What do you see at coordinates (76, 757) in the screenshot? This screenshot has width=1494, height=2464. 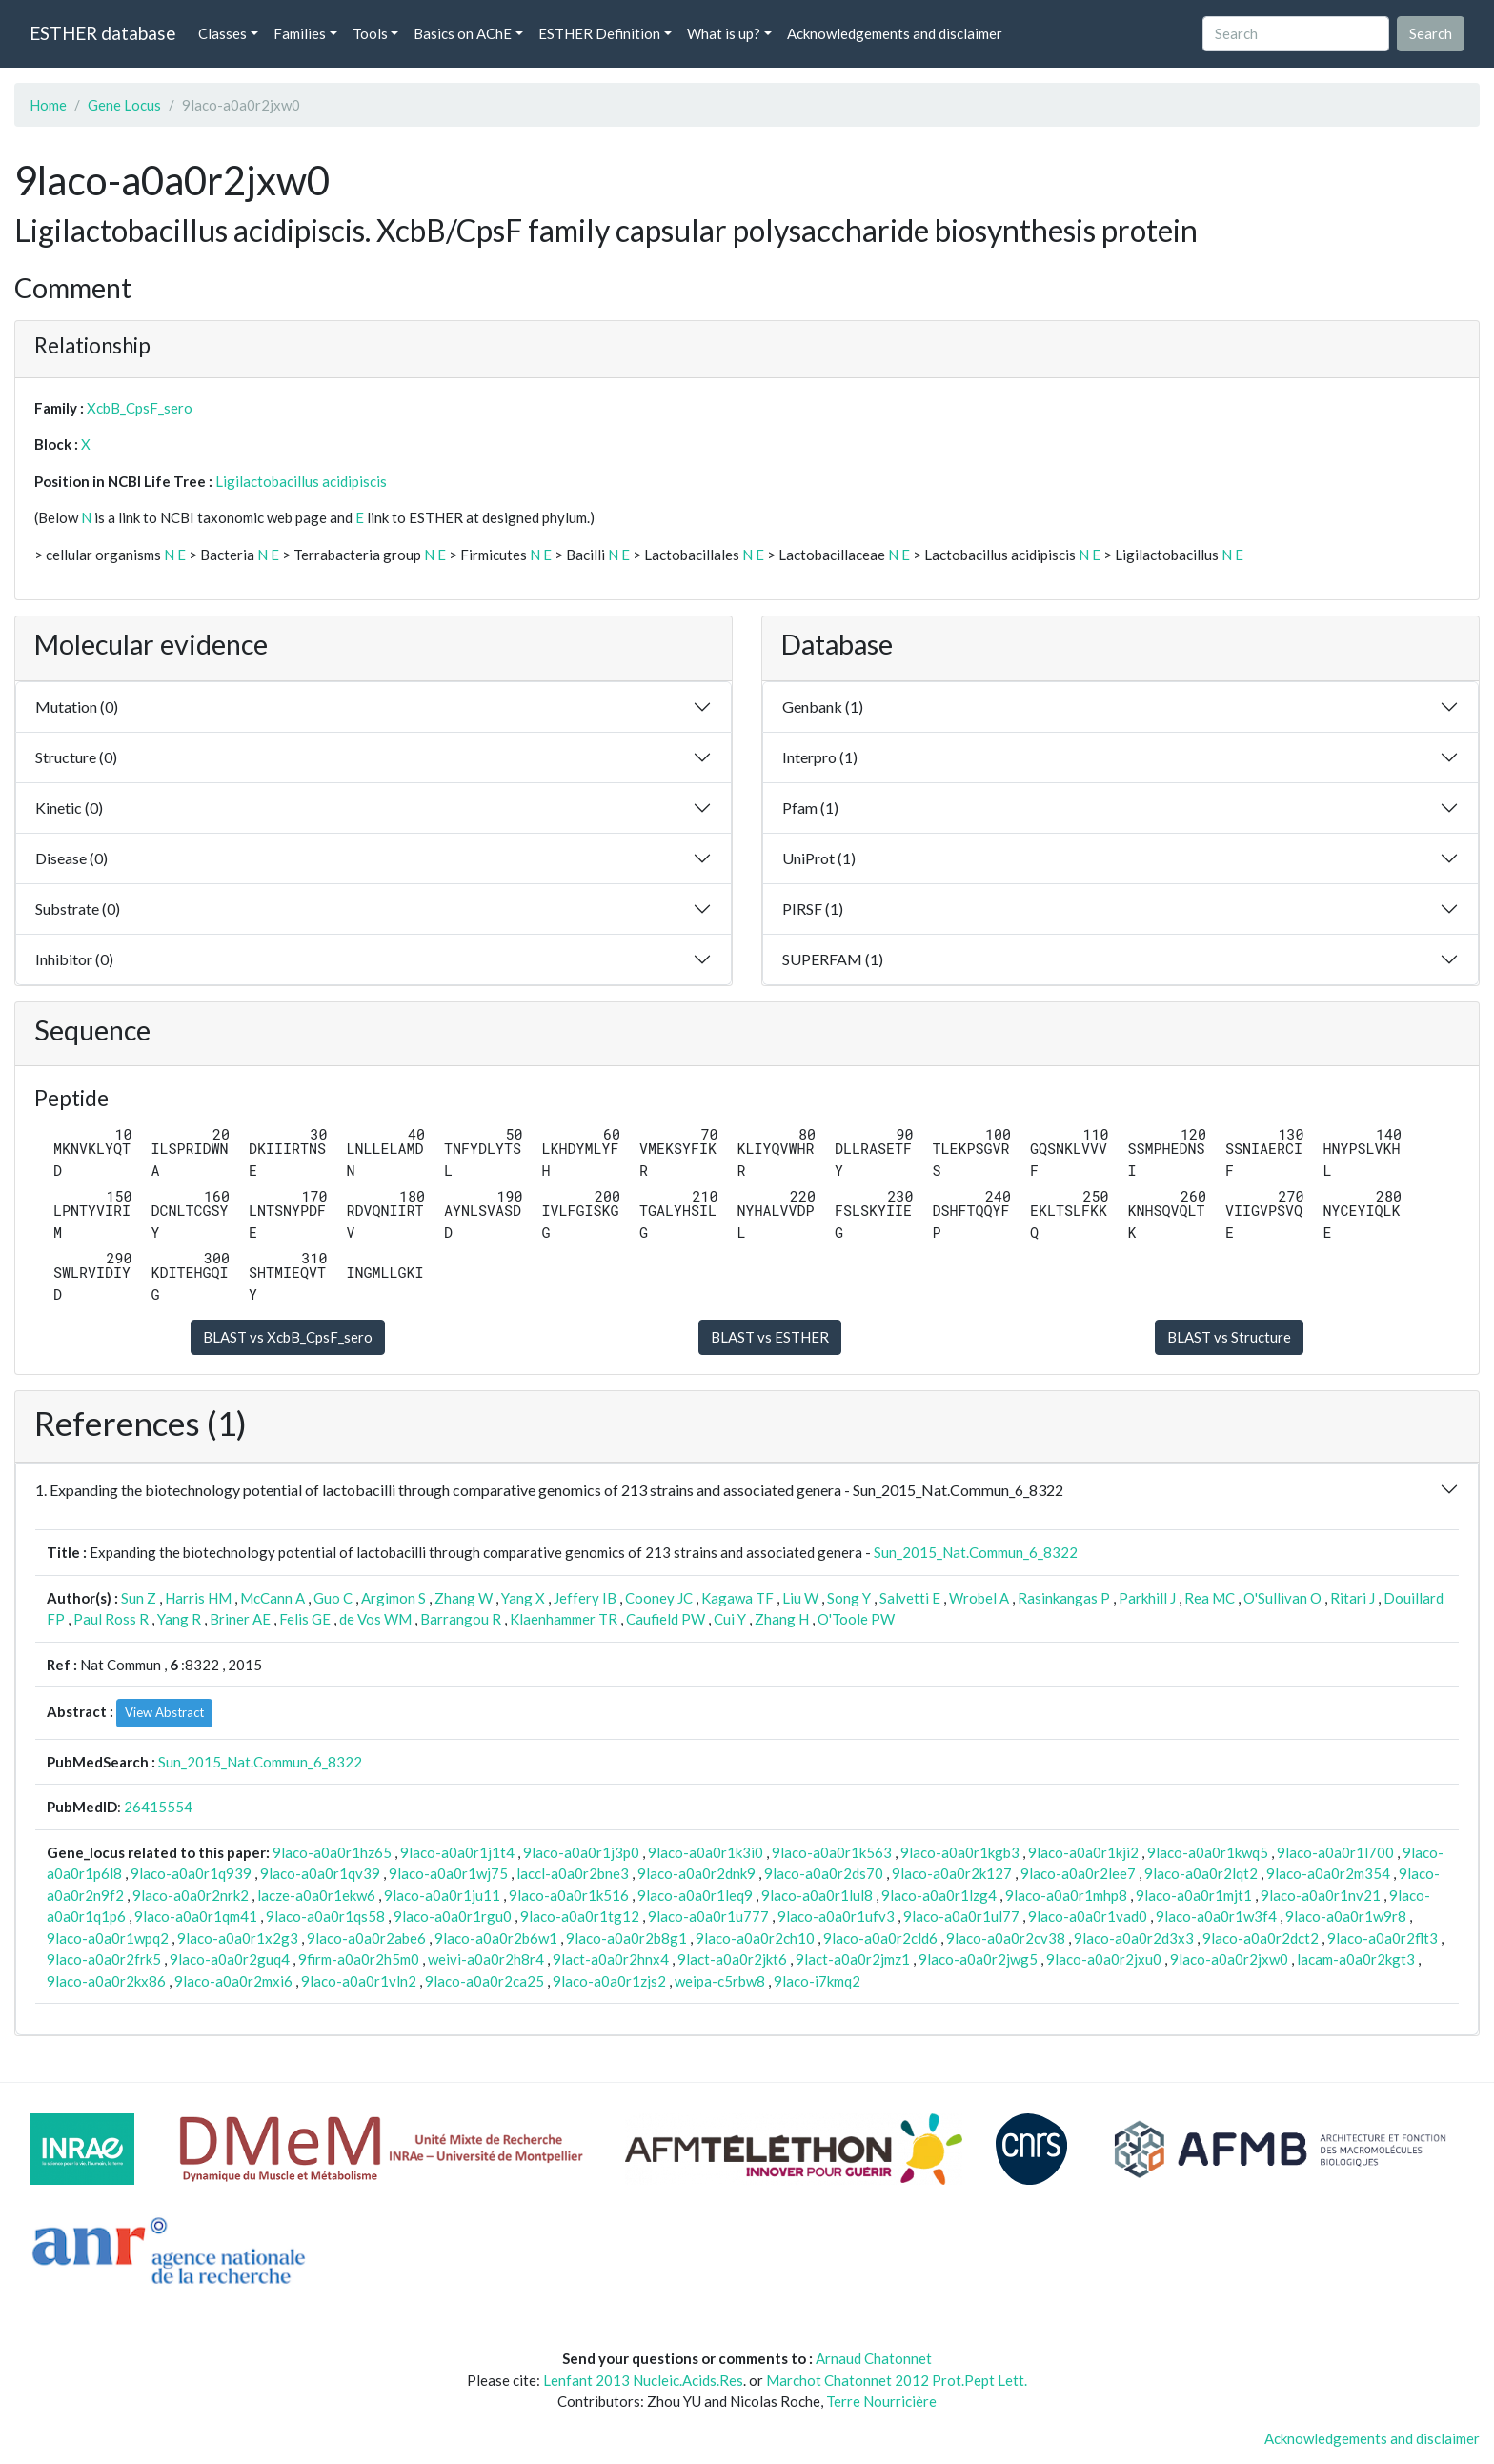 I see `Structure (0)` at bounding box center [76, 757].